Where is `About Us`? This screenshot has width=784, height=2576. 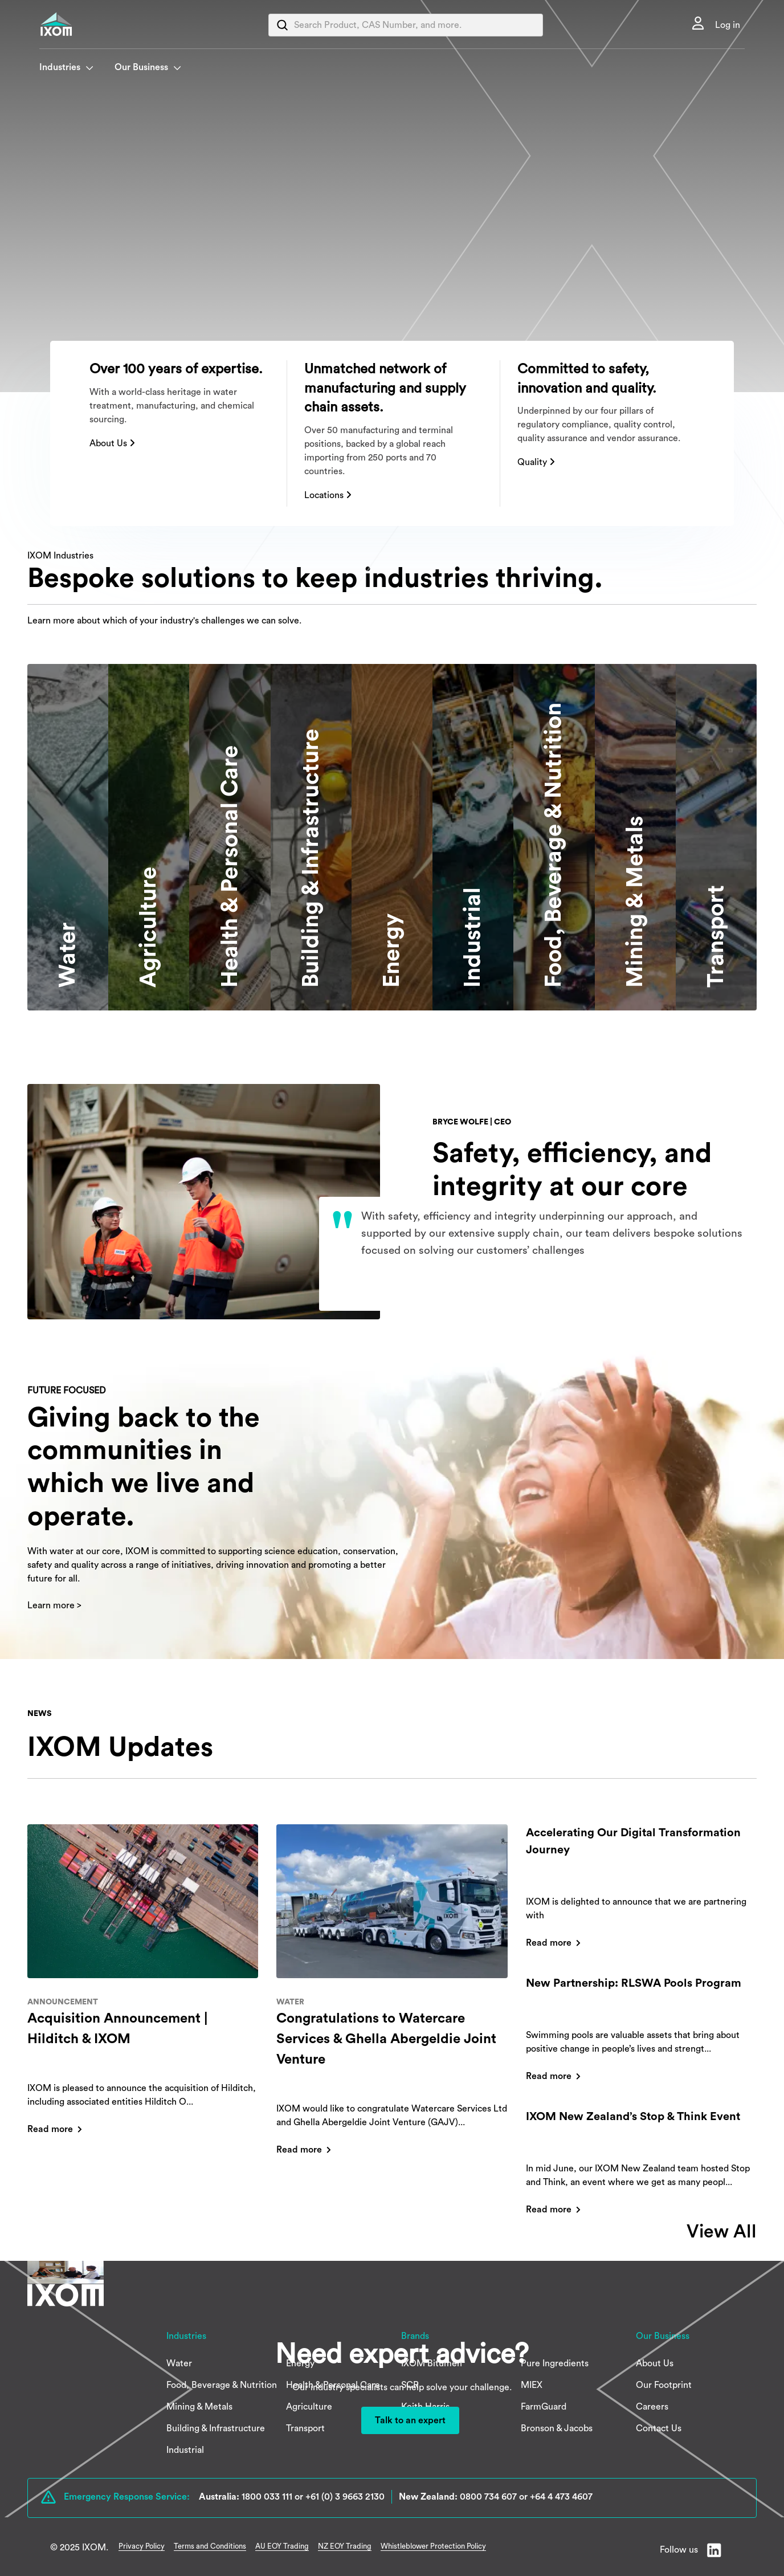 About Us is located at coordinates (112, 443).